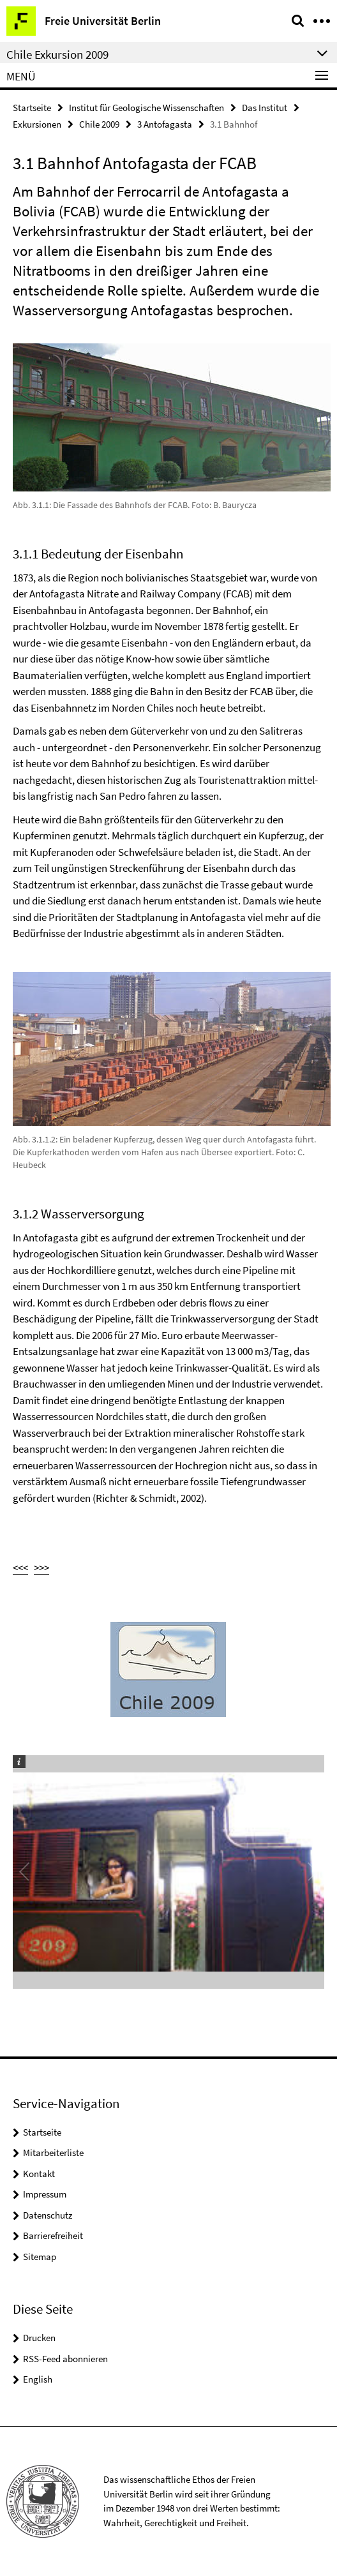 This screenshot has width=337, height=2576. Describe the element at coordinates (99, 124) in the screenshot. I see `Chile 2009` at that location.